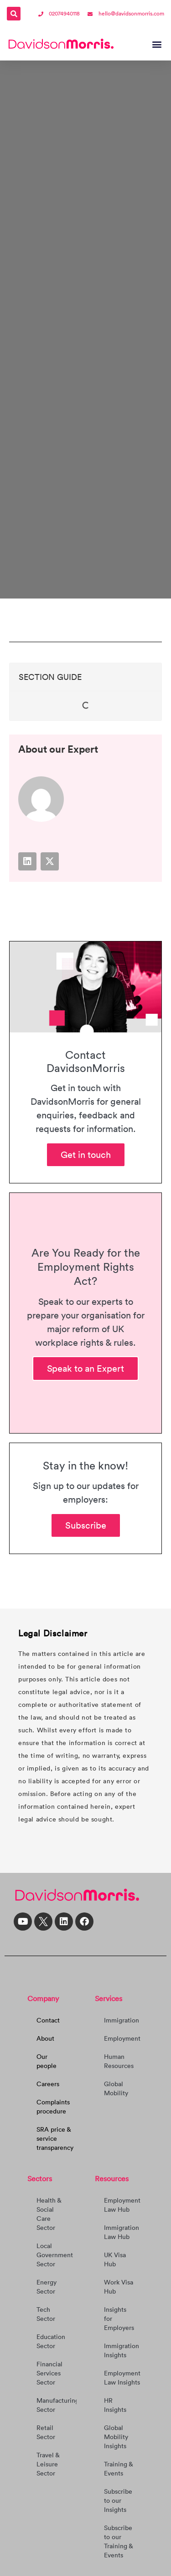 This screenshot has width=171, height=2576. What do you see at coordinates (45, 2038) in the screenshot?
I see `About` at bounding box center [45, 2038].